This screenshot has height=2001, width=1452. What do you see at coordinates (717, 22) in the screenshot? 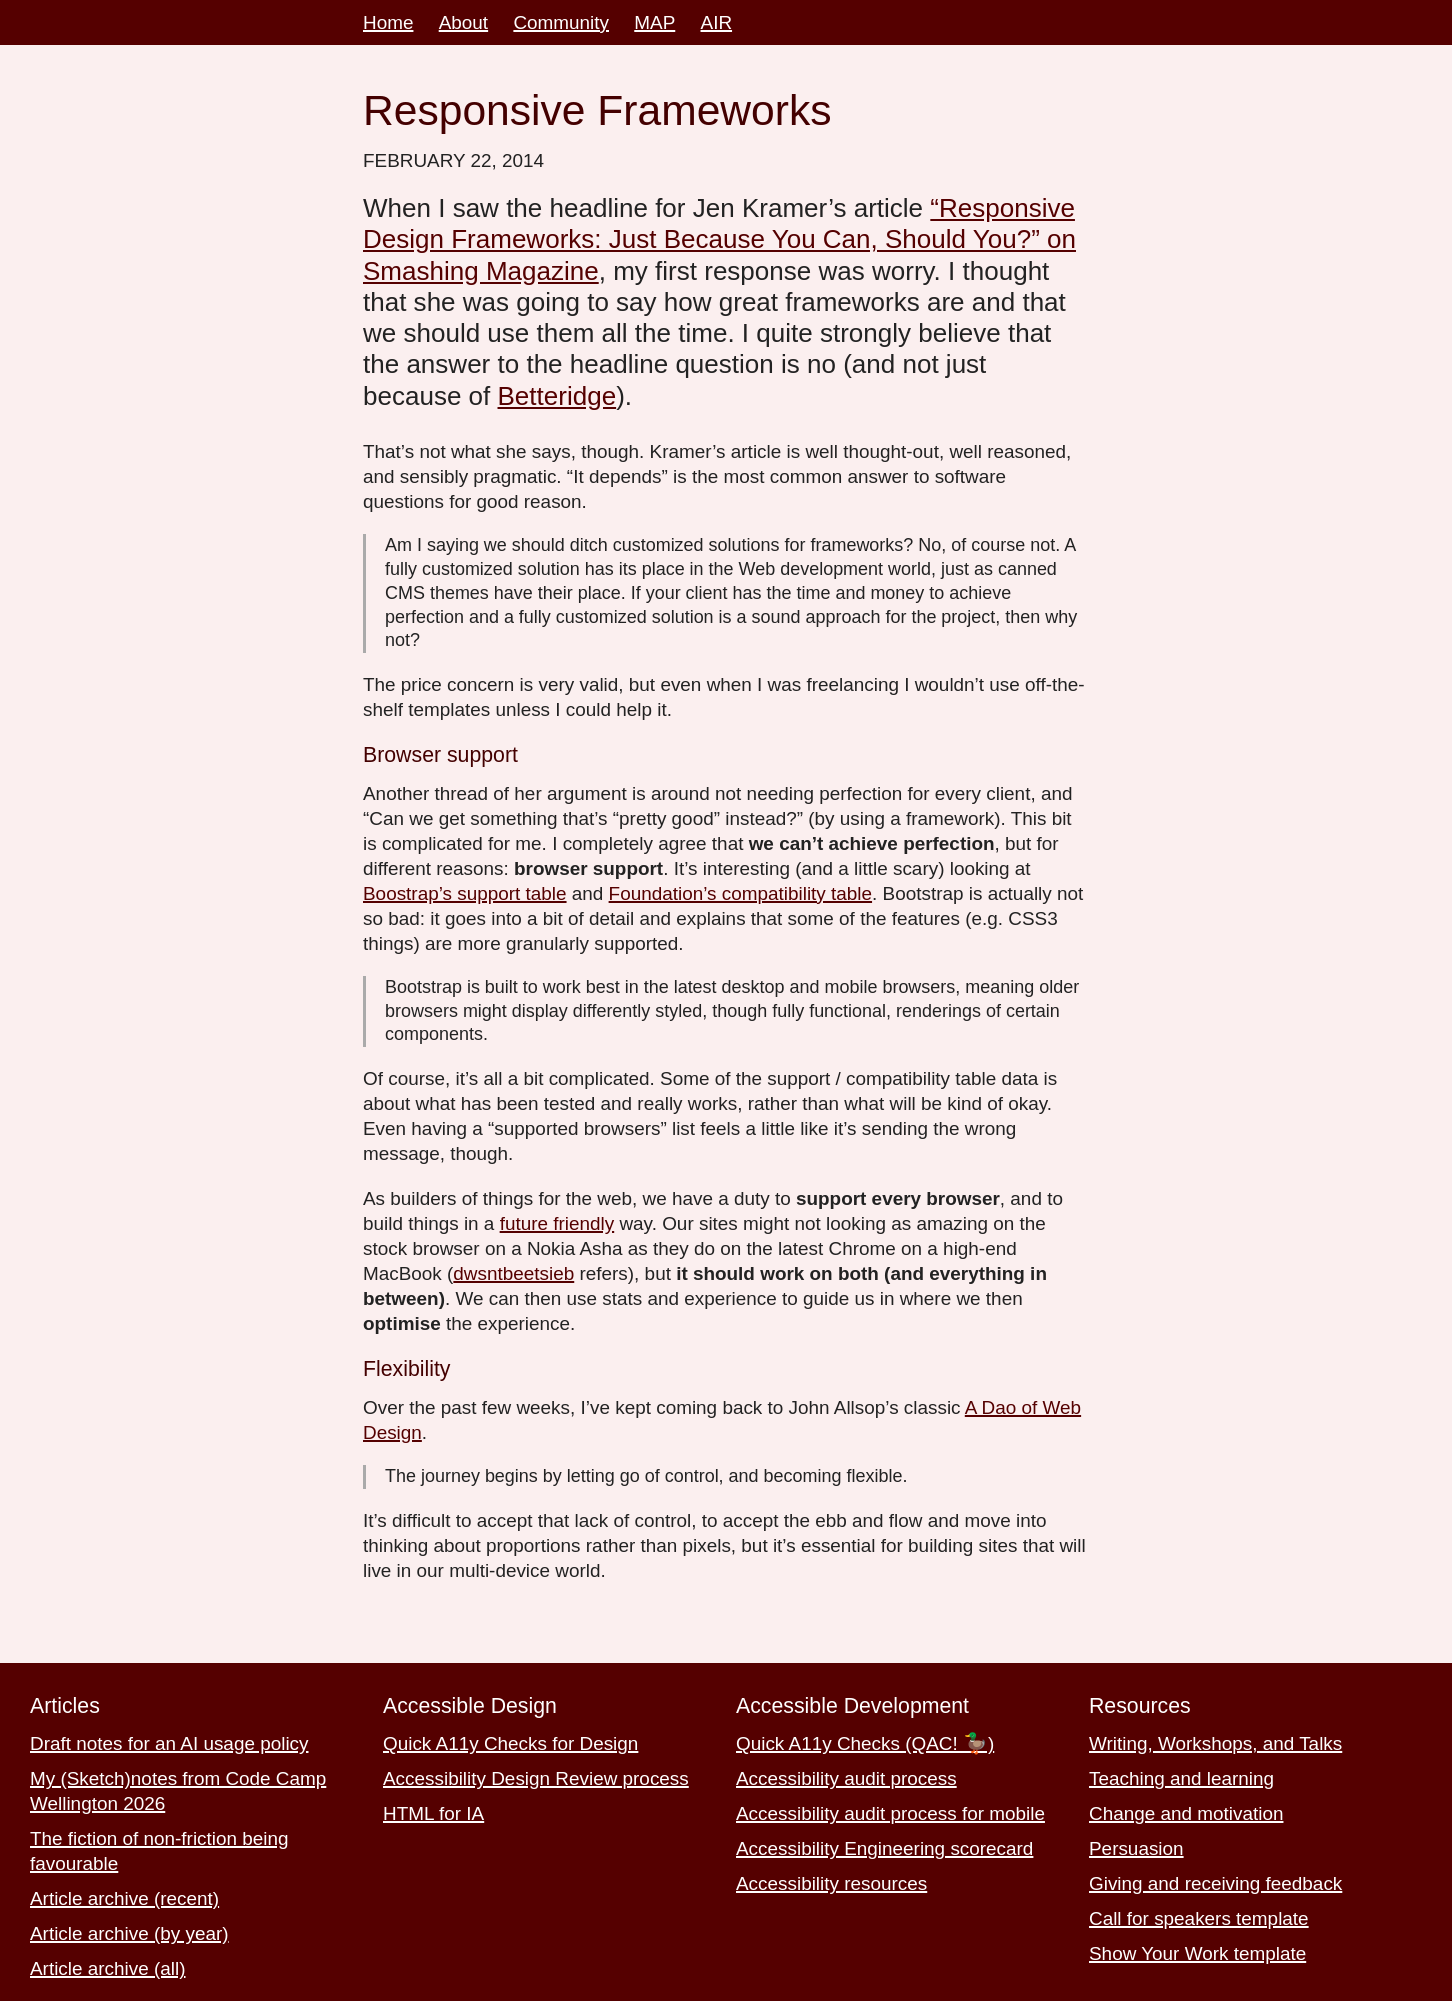
I see `AIR` at bounding box center [717, 22].